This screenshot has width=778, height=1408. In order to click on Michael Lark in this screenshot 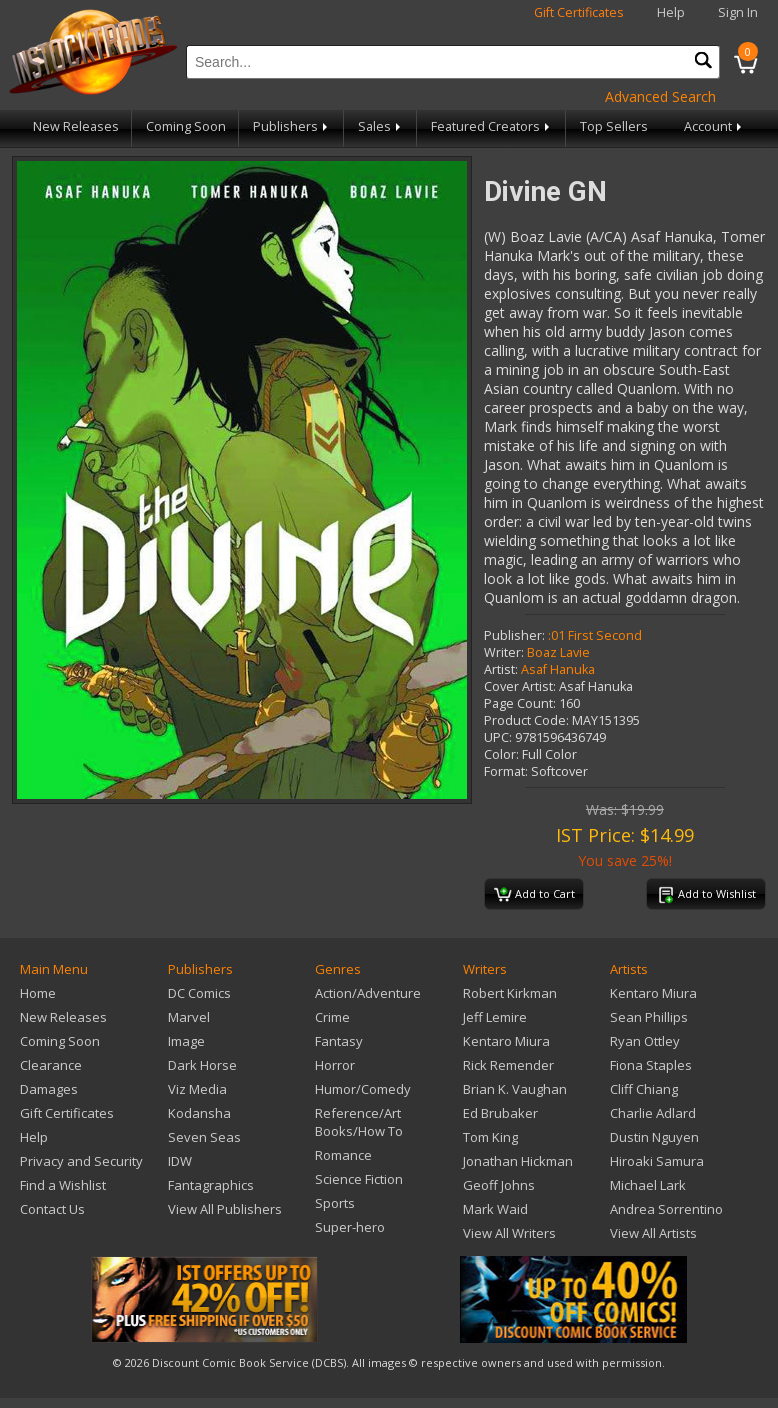, I will do `click(648, 1185)`.